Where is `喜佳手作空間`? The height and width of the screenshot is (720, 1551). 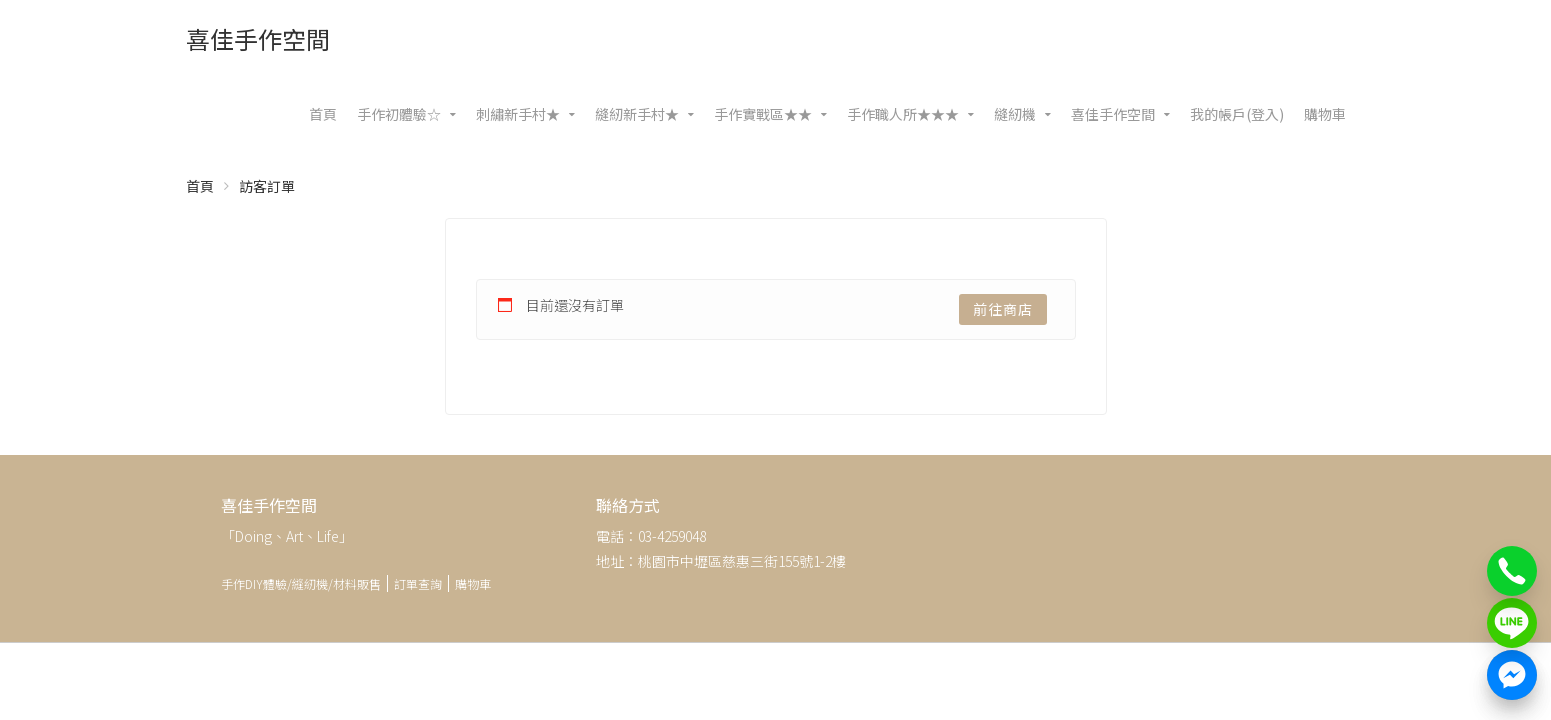 喜佳手作空間 is located at coordinates (258, 38).